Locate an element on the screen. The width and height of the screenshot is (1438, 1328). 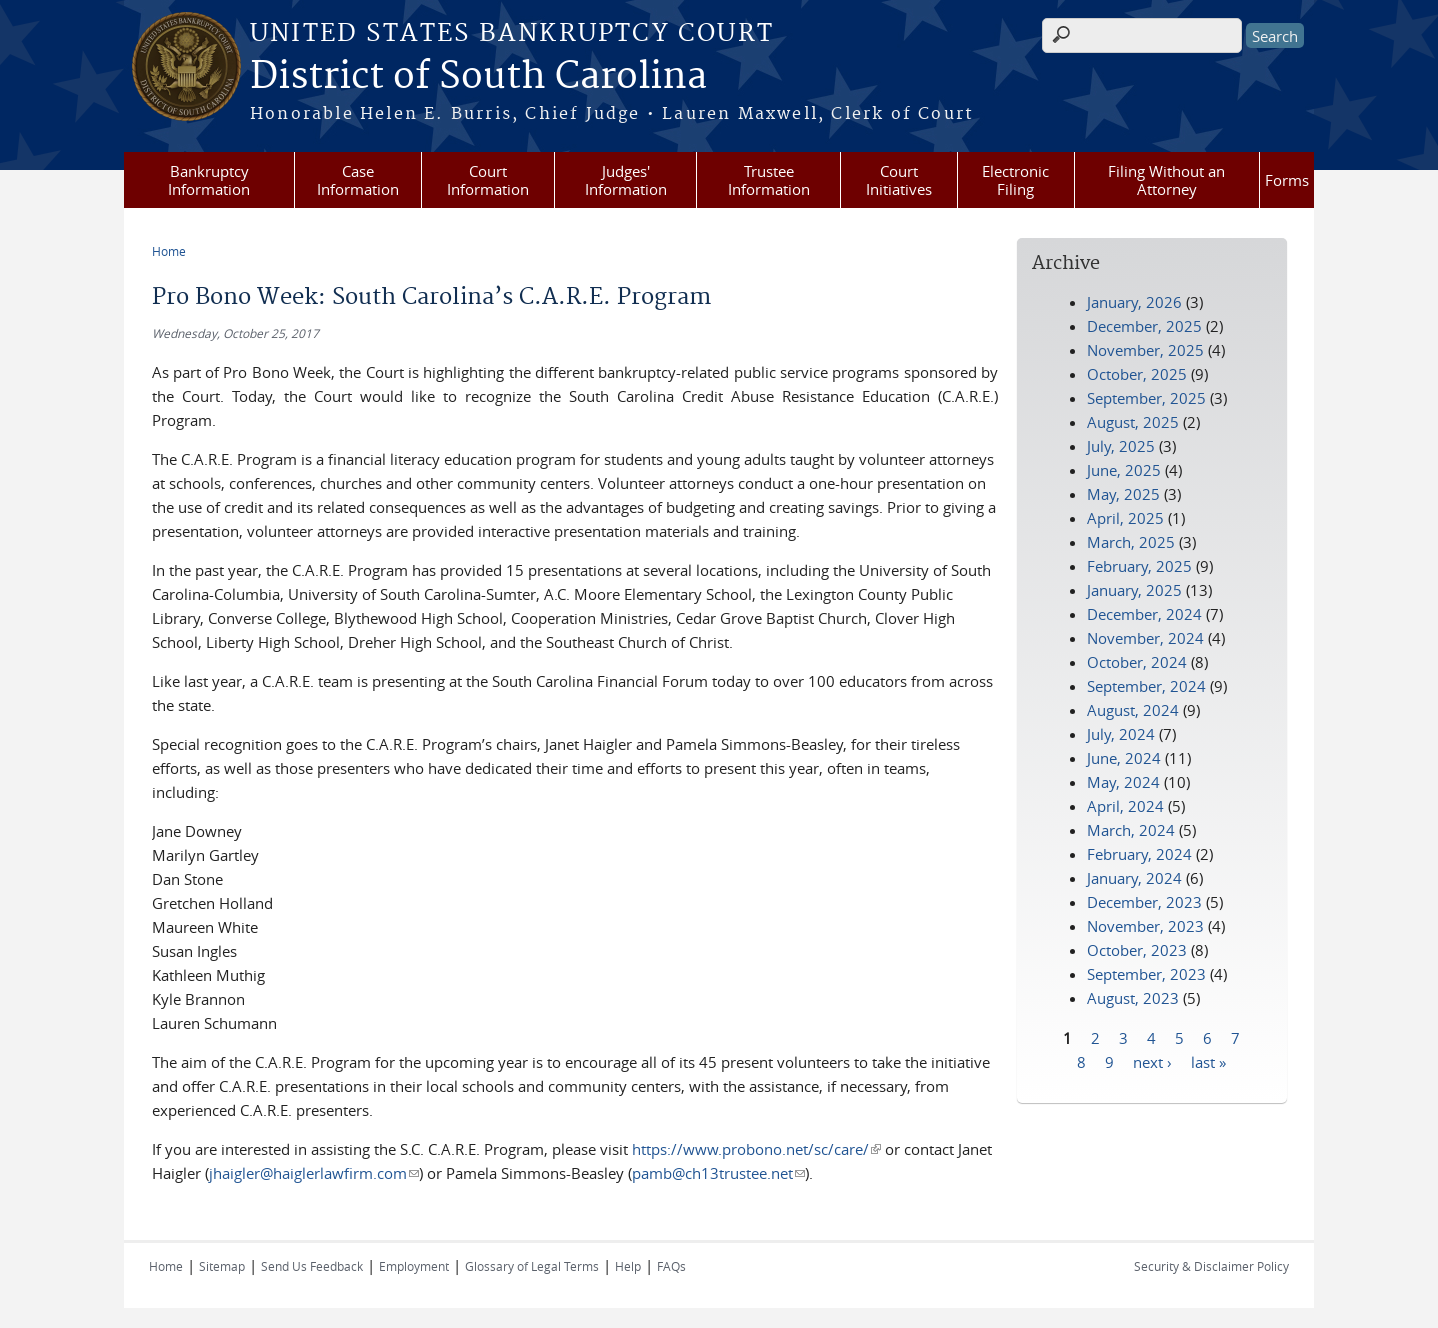
Help is located at coordinates (628, 1266).